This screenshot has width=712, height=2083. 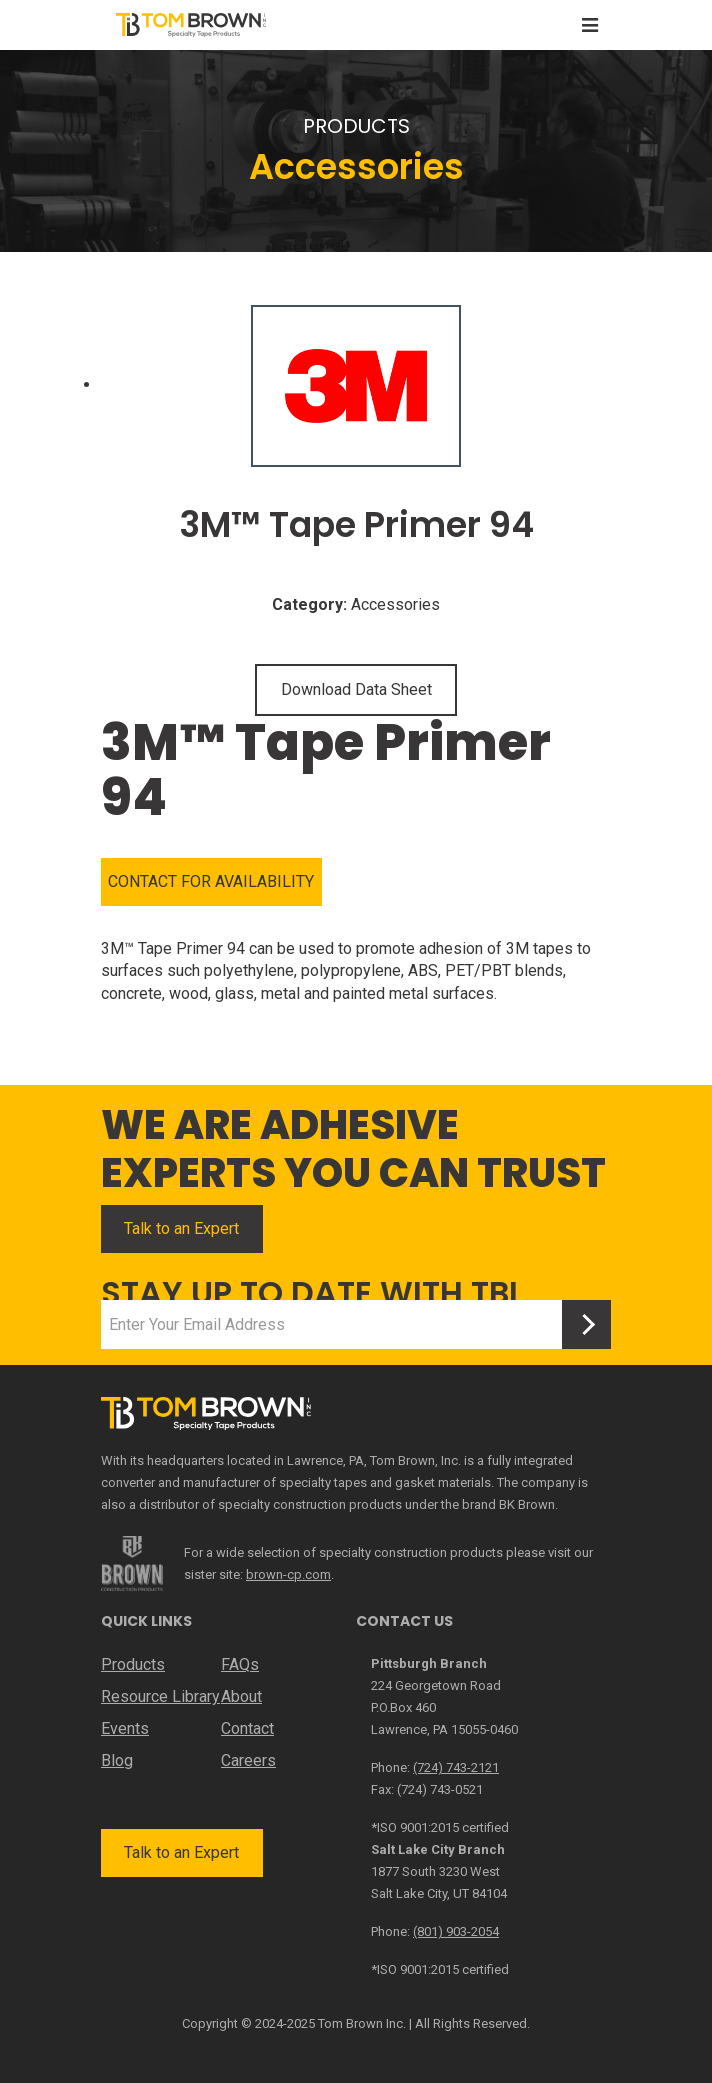 I want to click on Resource Library, so click(x=160, y=1696).